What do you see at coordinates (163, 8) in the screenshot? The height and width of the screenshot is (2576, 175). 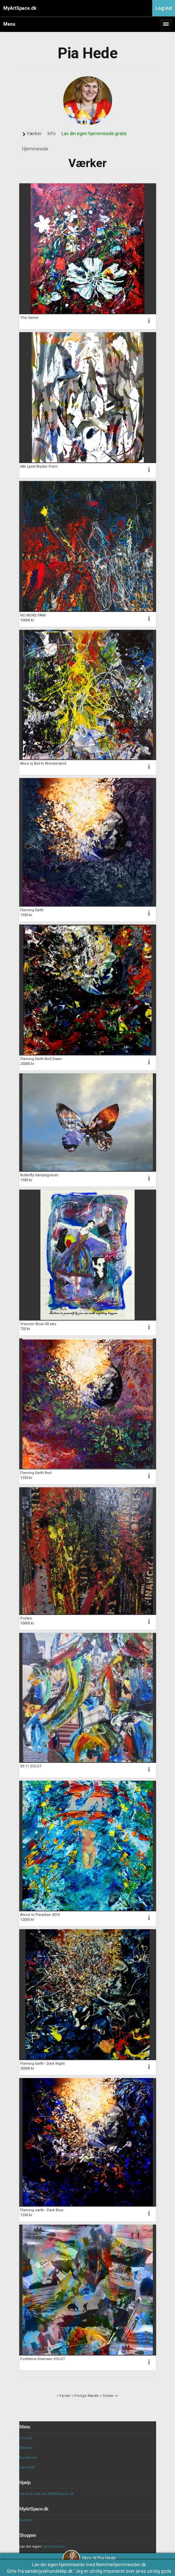 I see `Log ind` at bounding box center [163, 8].